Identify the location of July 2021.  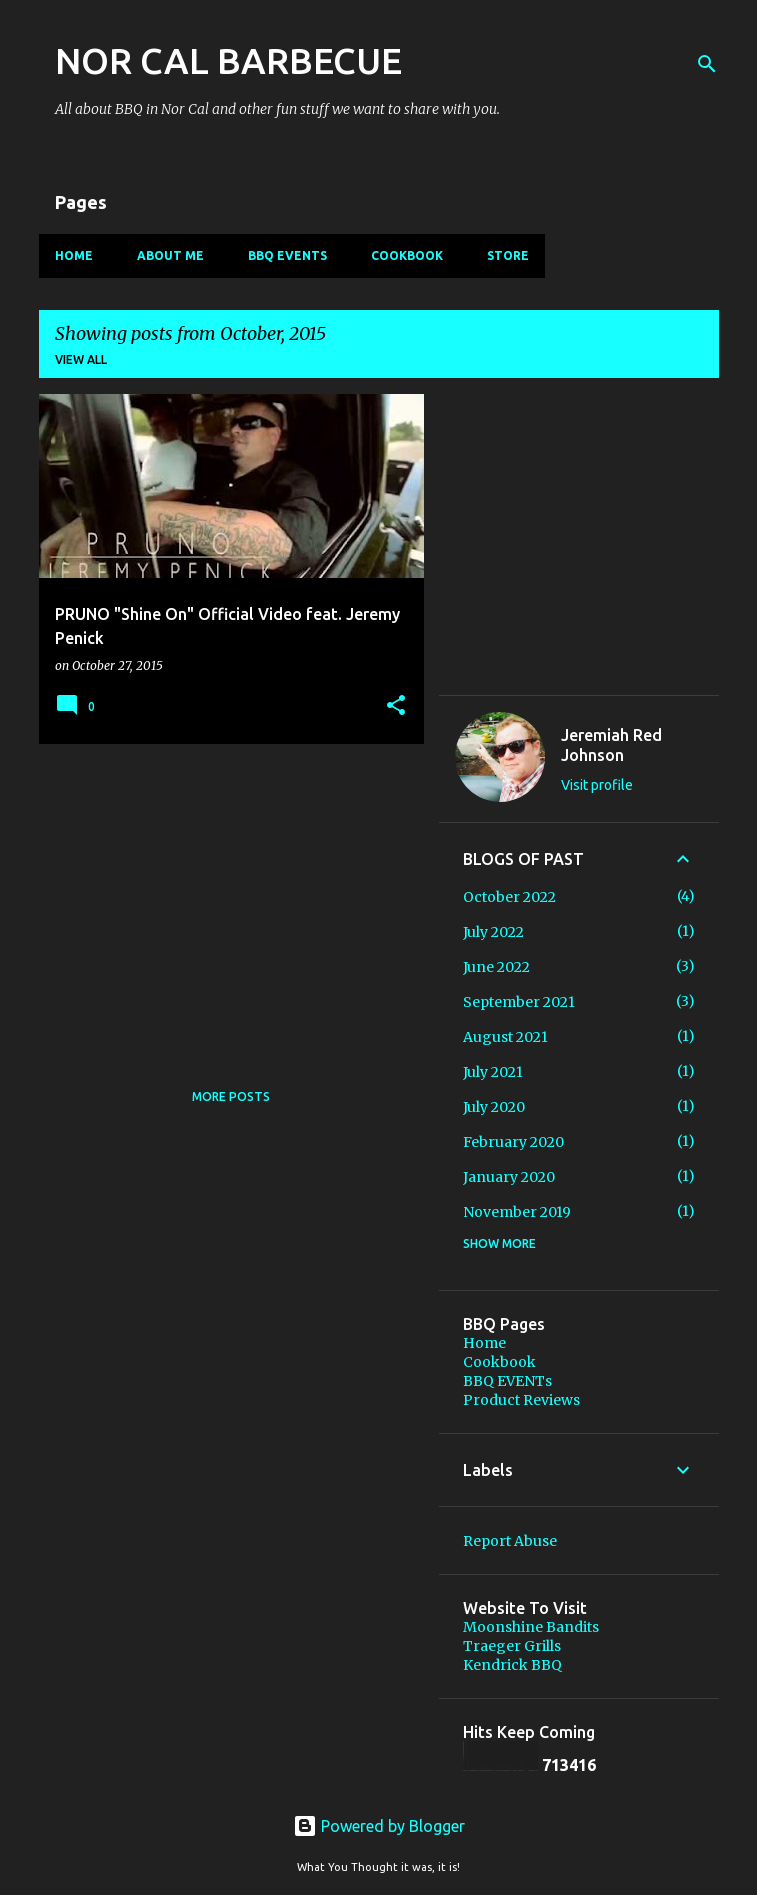
(493, 1072).